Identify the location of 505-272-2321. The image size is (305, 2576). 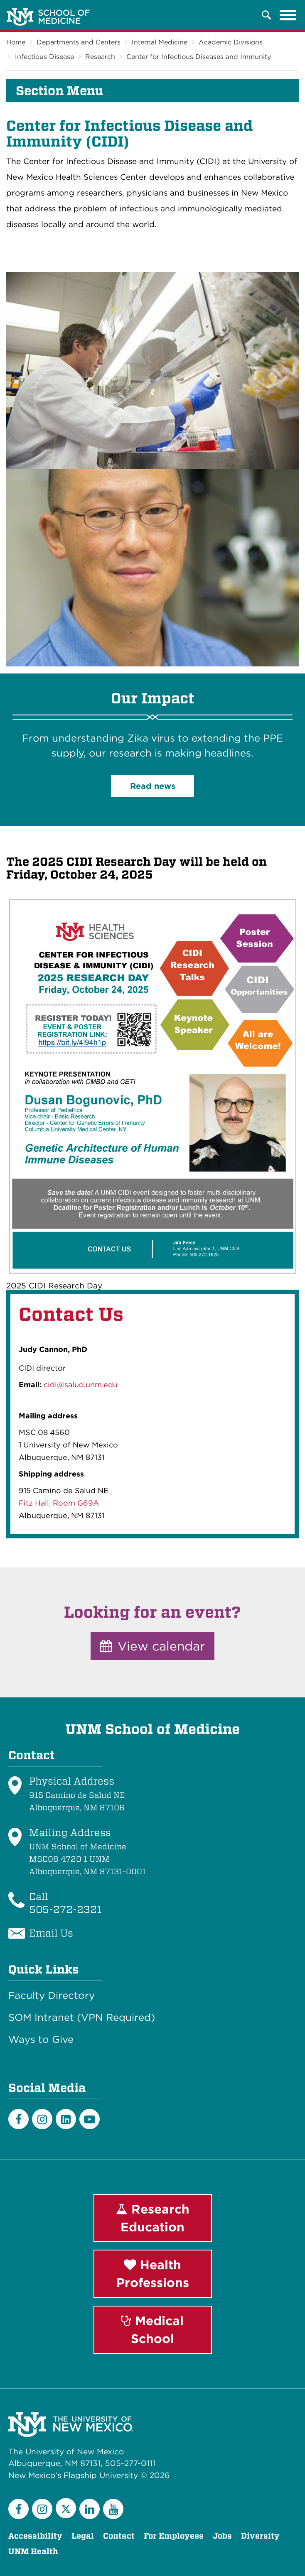
(65, 1909).